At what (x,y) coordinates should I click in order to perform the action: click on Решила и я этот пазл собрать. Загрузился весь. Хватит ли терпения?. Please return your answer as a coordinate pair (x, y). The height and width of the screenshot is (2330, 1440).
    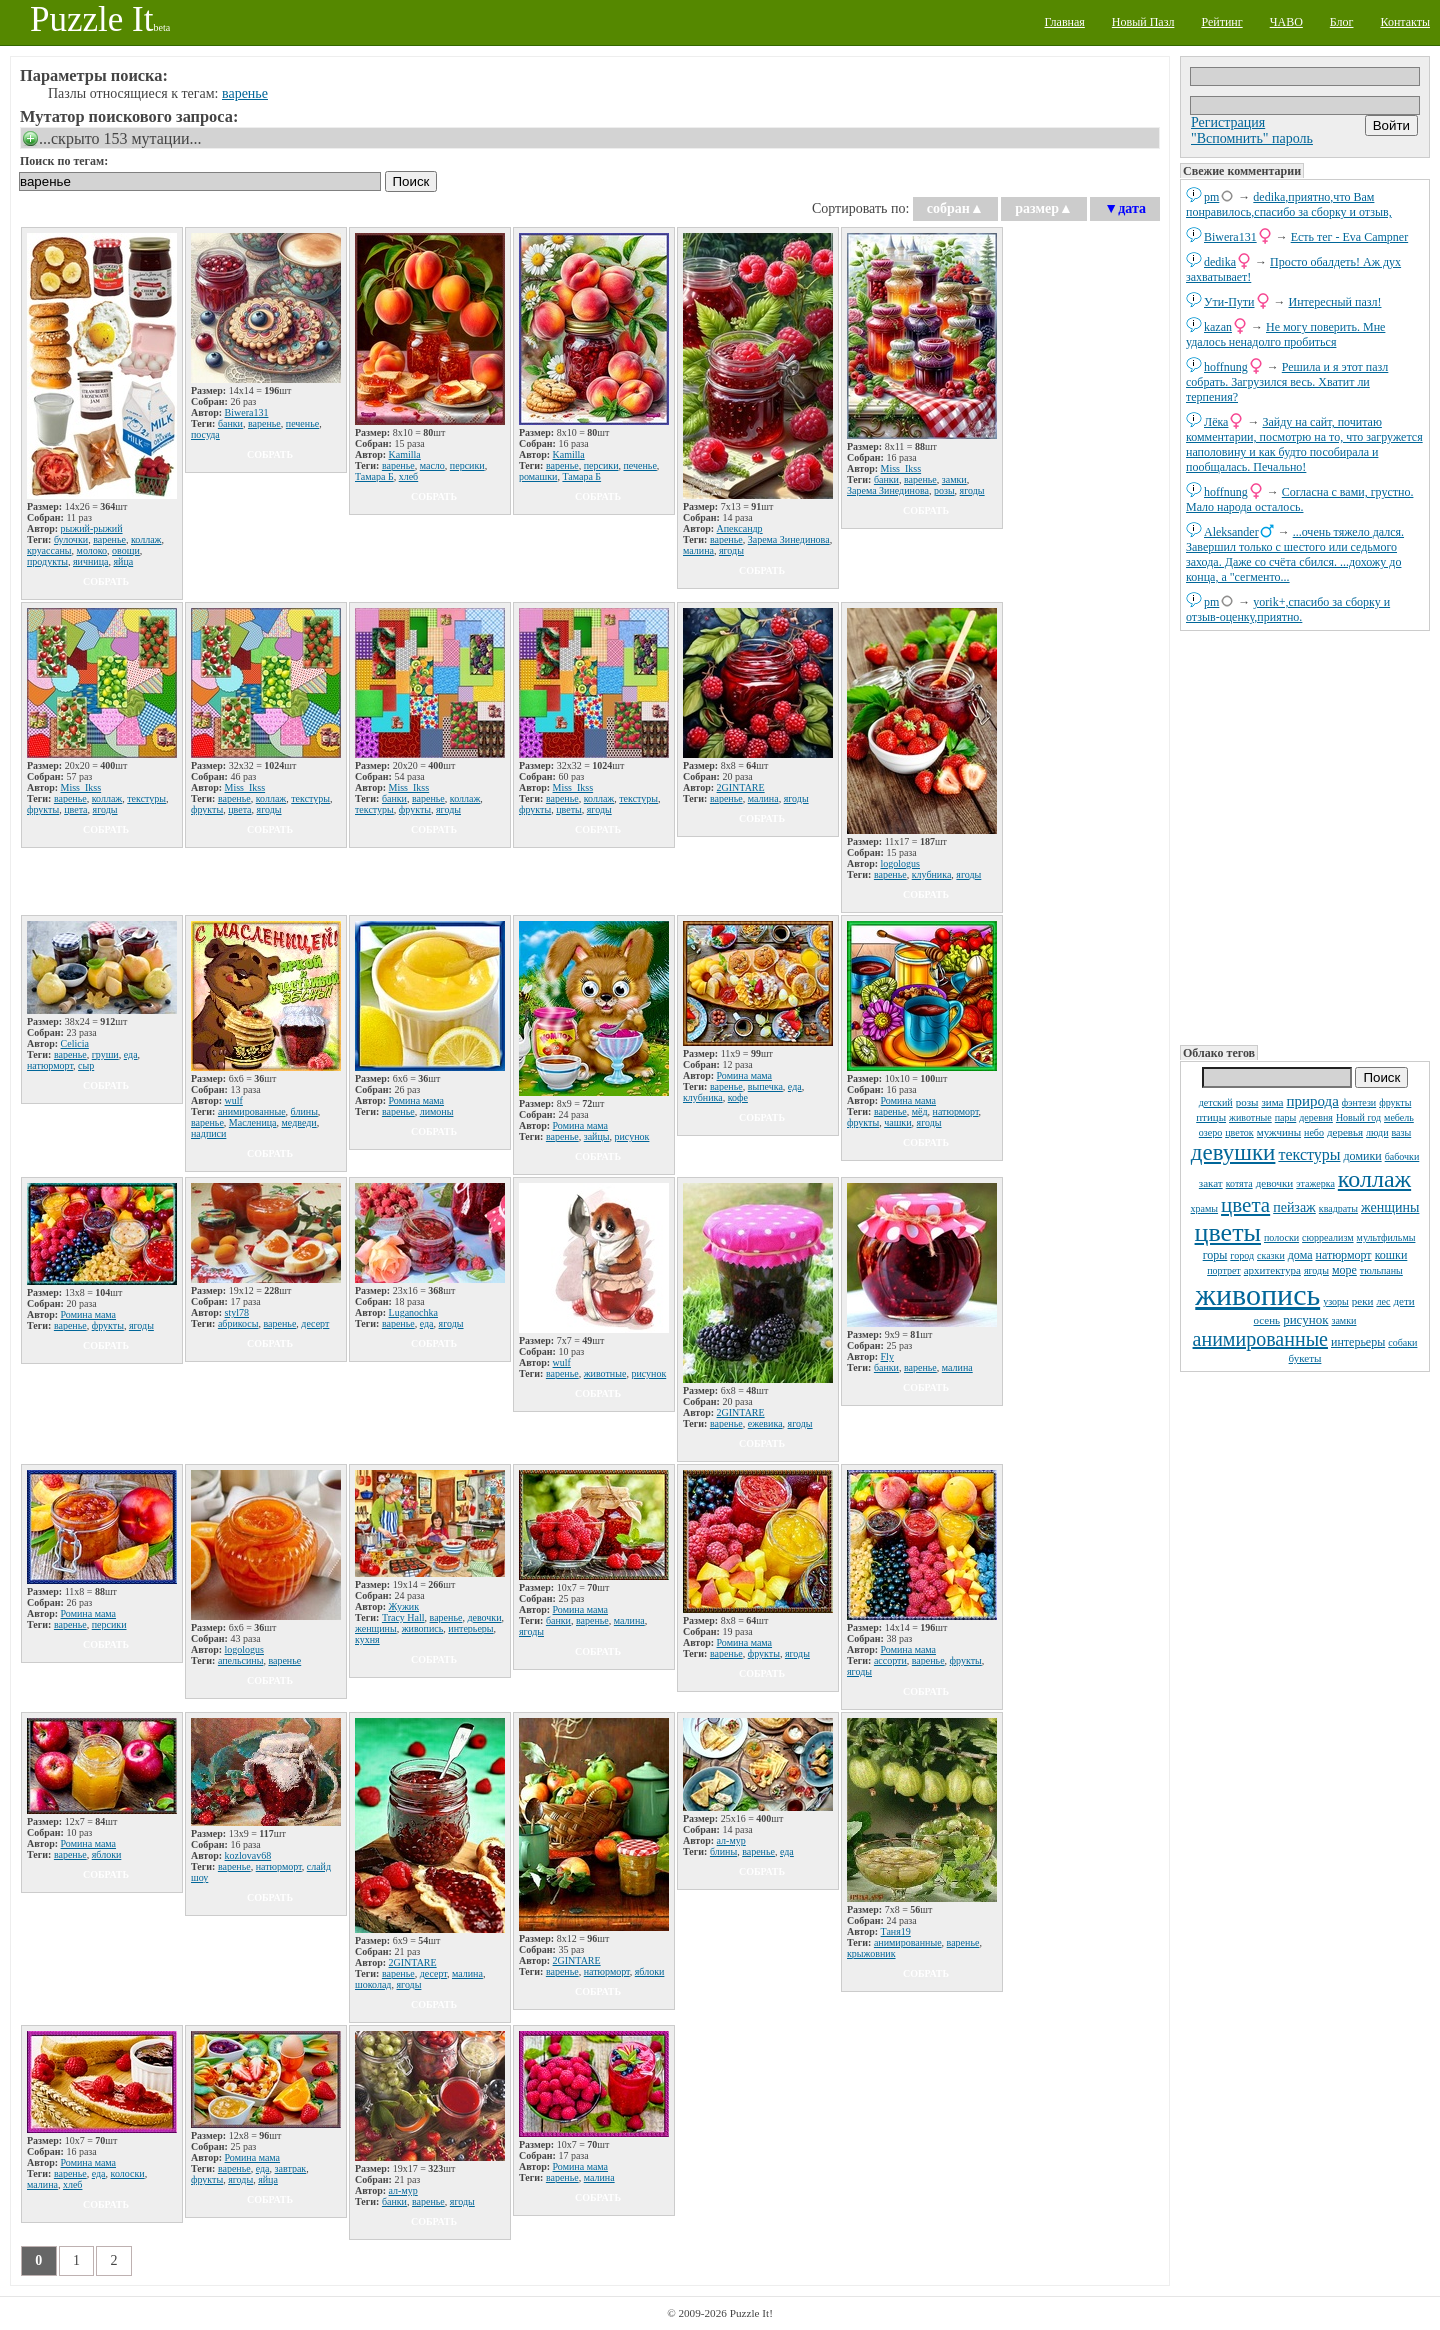
    Looking at the image, I should click on (1287, 382).